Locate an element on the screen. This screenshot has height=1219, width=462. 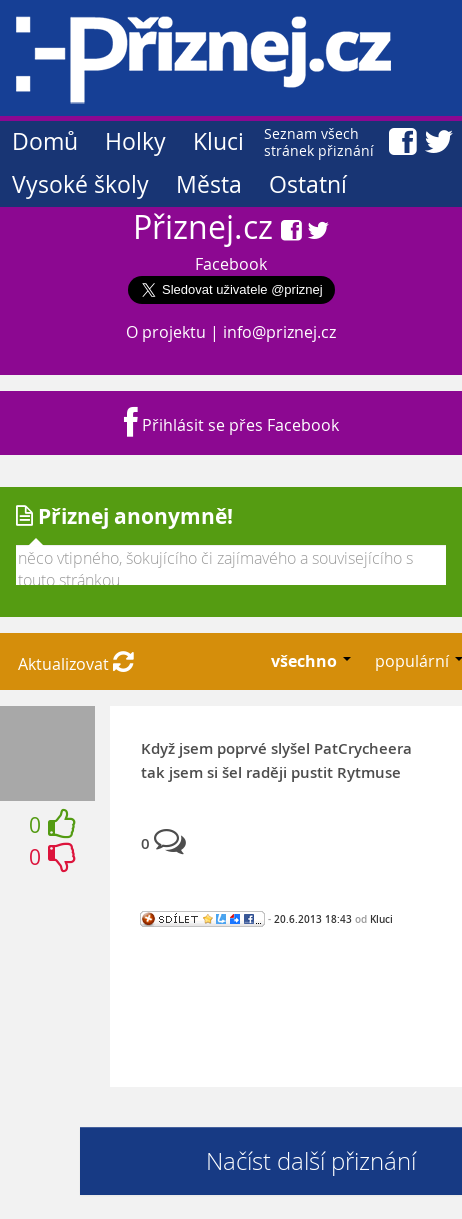
Facebook is located at coordinates (231, 264).